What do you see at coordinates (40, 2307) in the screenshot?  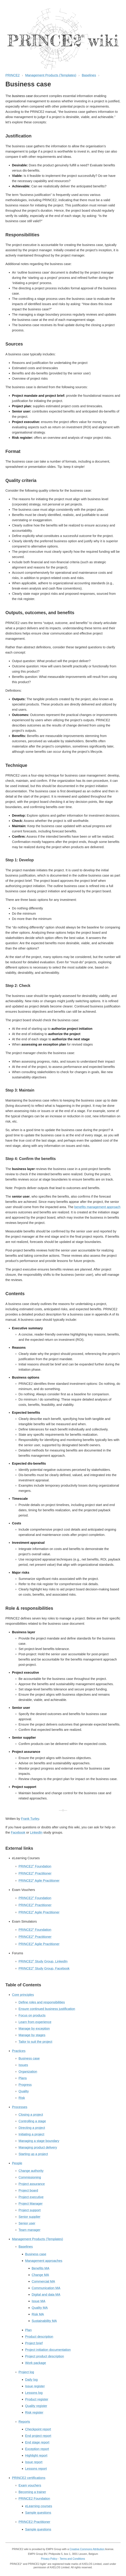 I see `Quality MA` at bounding box center [40, 2307].